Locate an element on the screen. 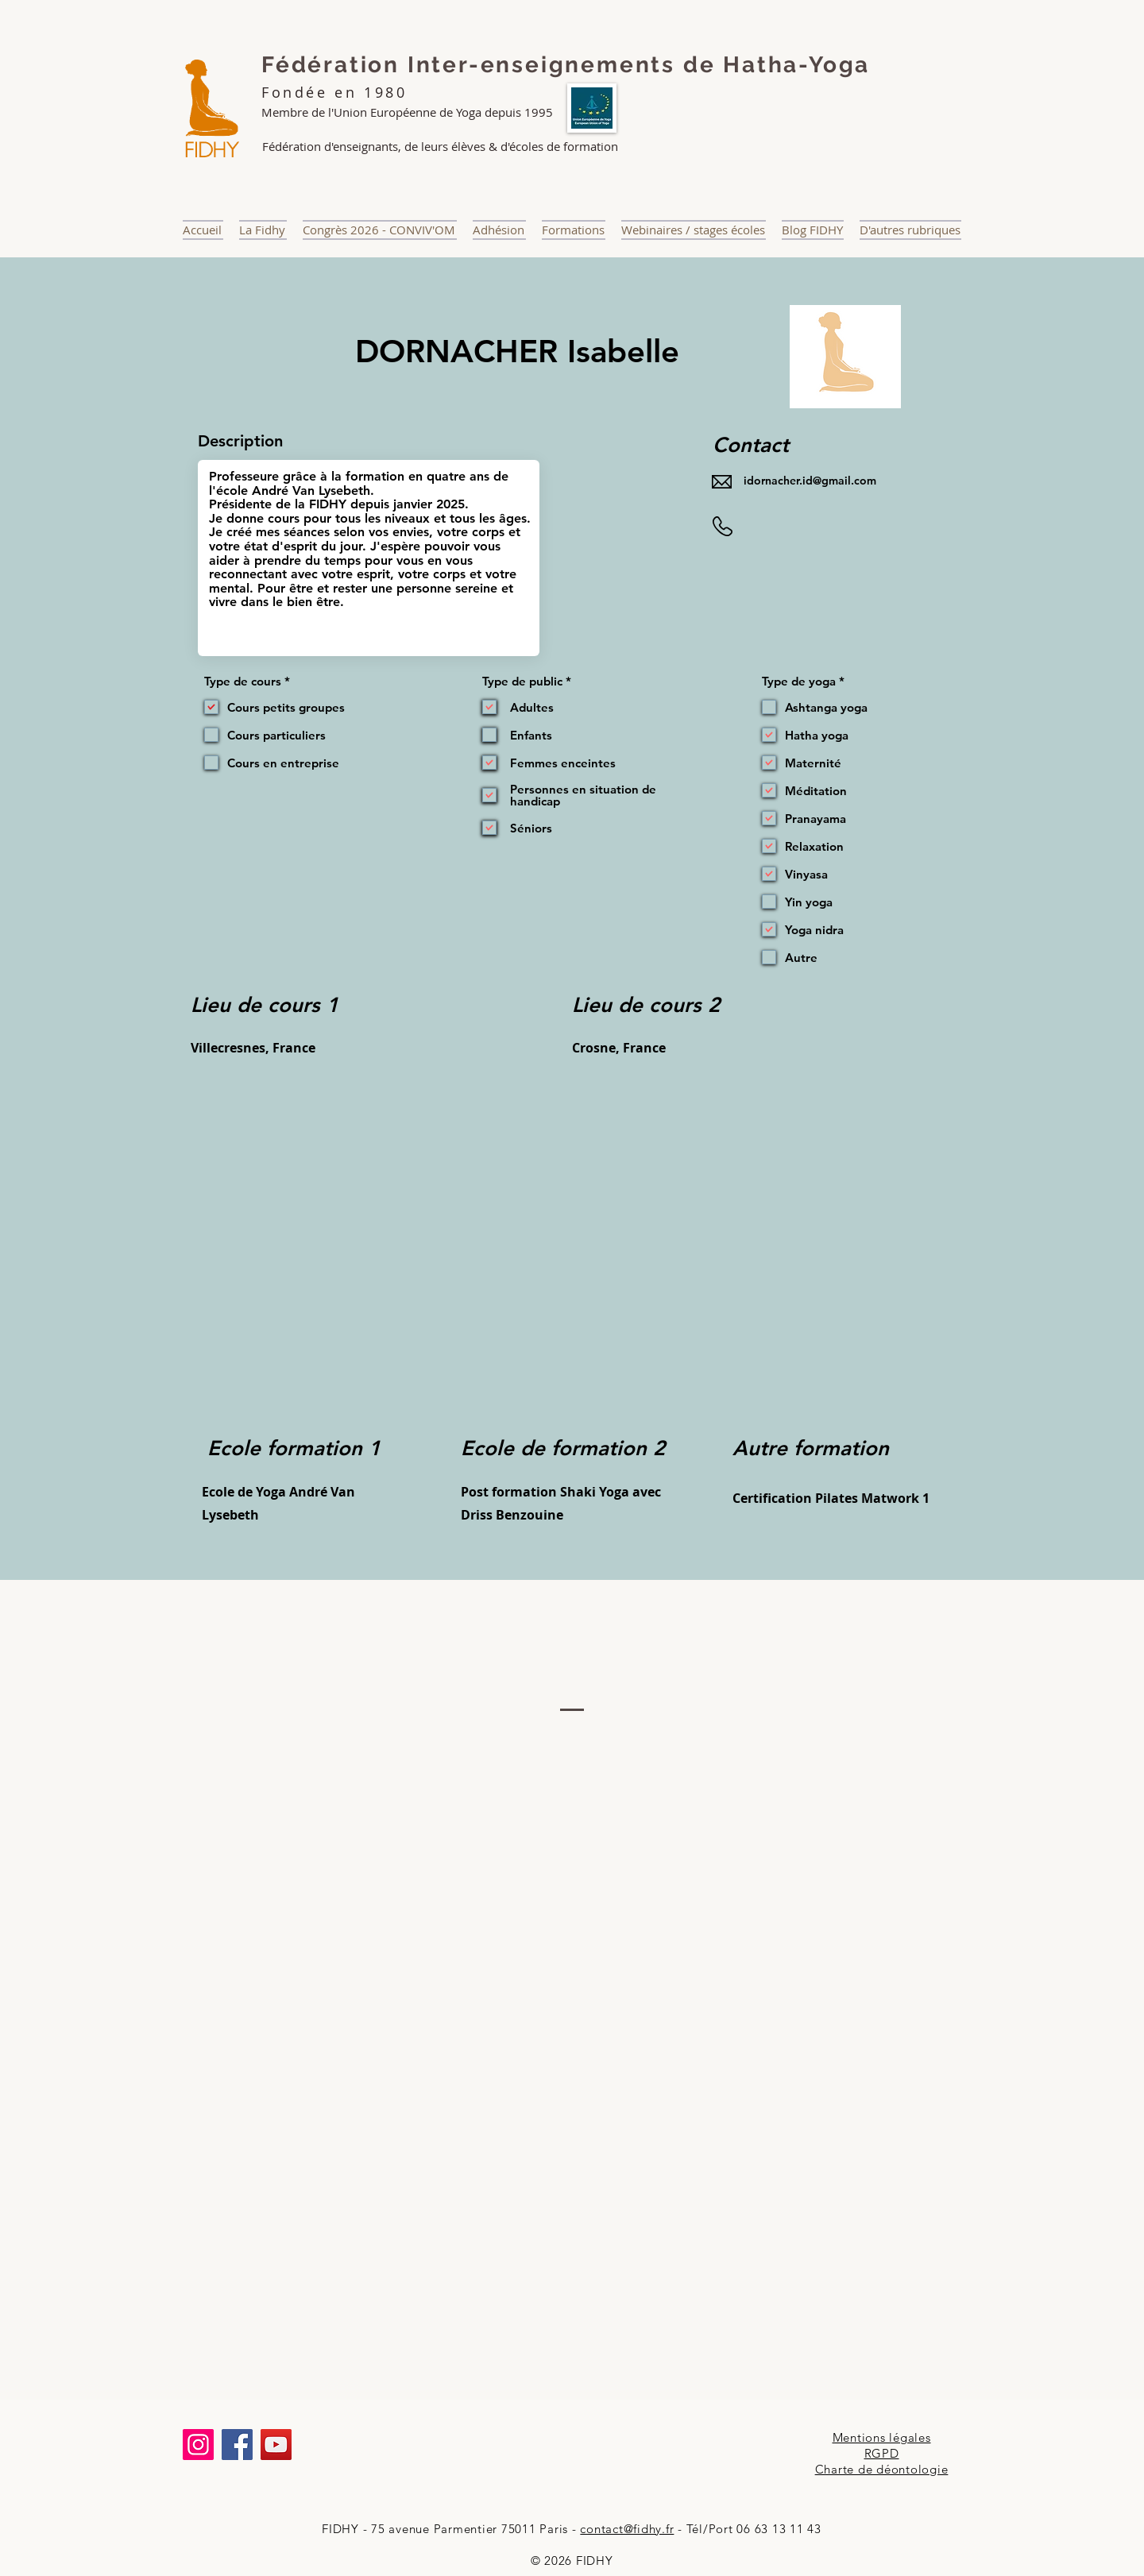 This screenshot has width=1144, height=2576. Description is located at coordinates (240, 441).